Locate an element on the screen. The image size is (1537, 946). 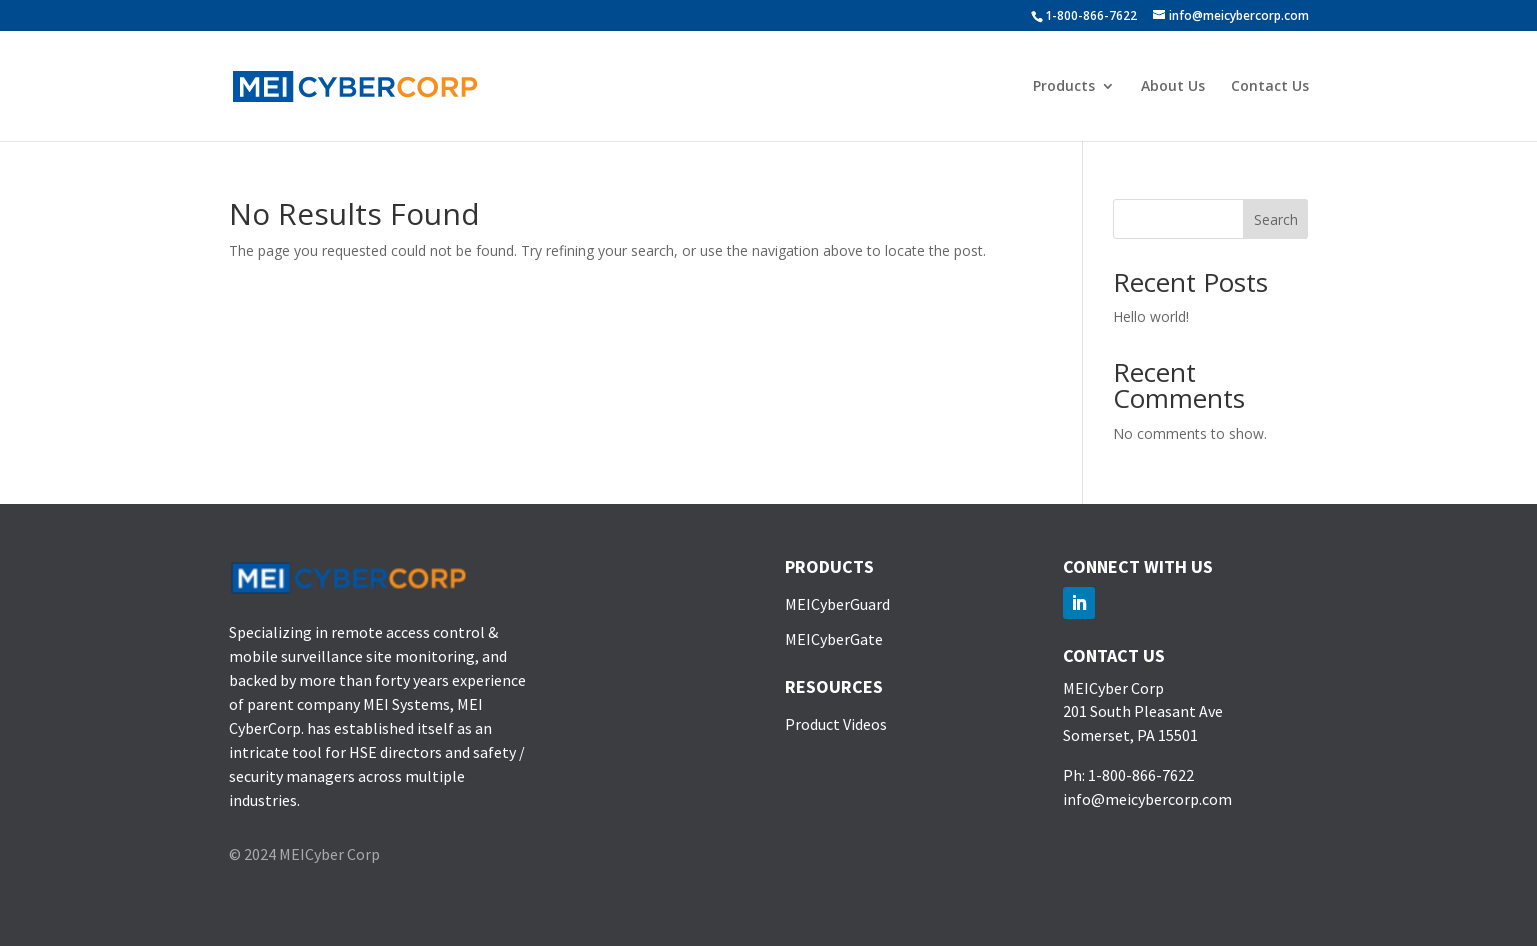
info@meicybercorp.com is located at coordinates (1147, 799).